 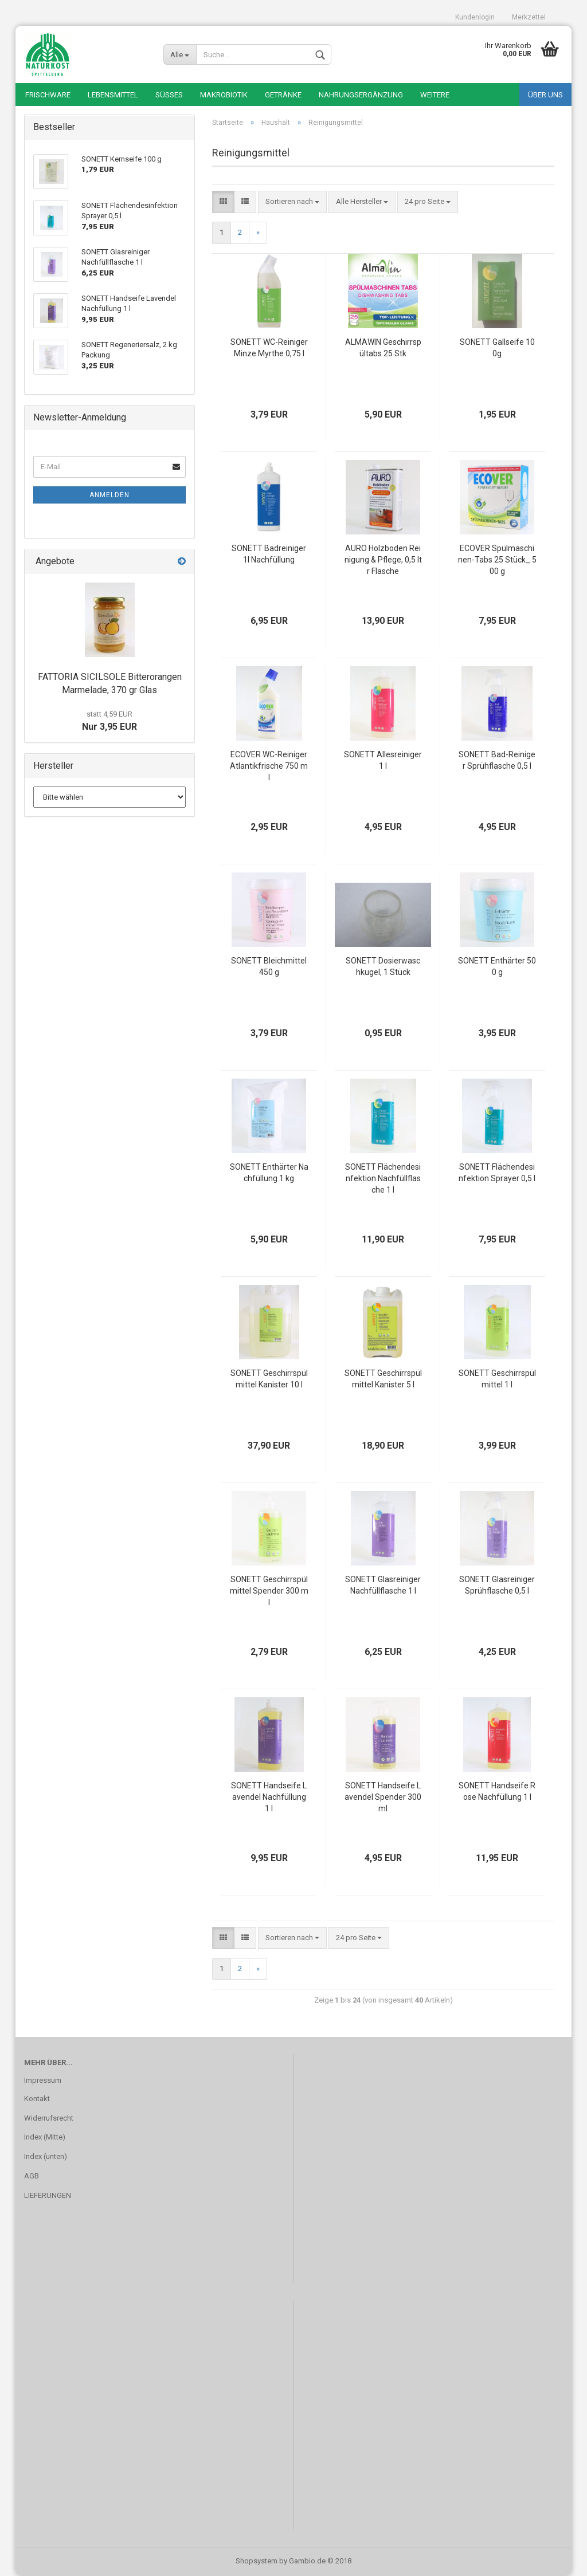 I want to click on SONETT Flächendesinfektion Sprayer 0,5 l, so click(x=497, y=1172).